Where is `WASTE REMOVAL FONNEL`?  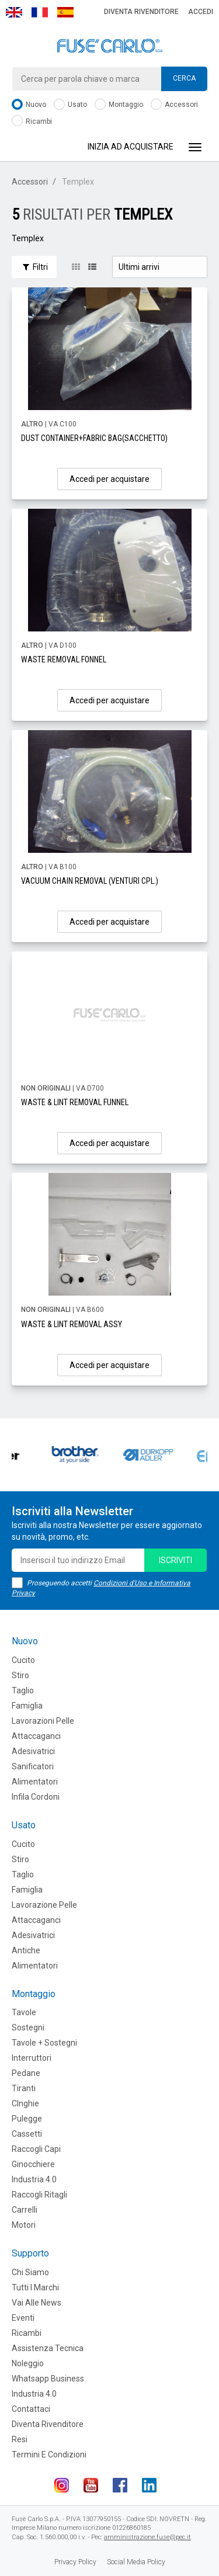 WASTE REMOVAL FONNEL is located at coordinates (63, 659).